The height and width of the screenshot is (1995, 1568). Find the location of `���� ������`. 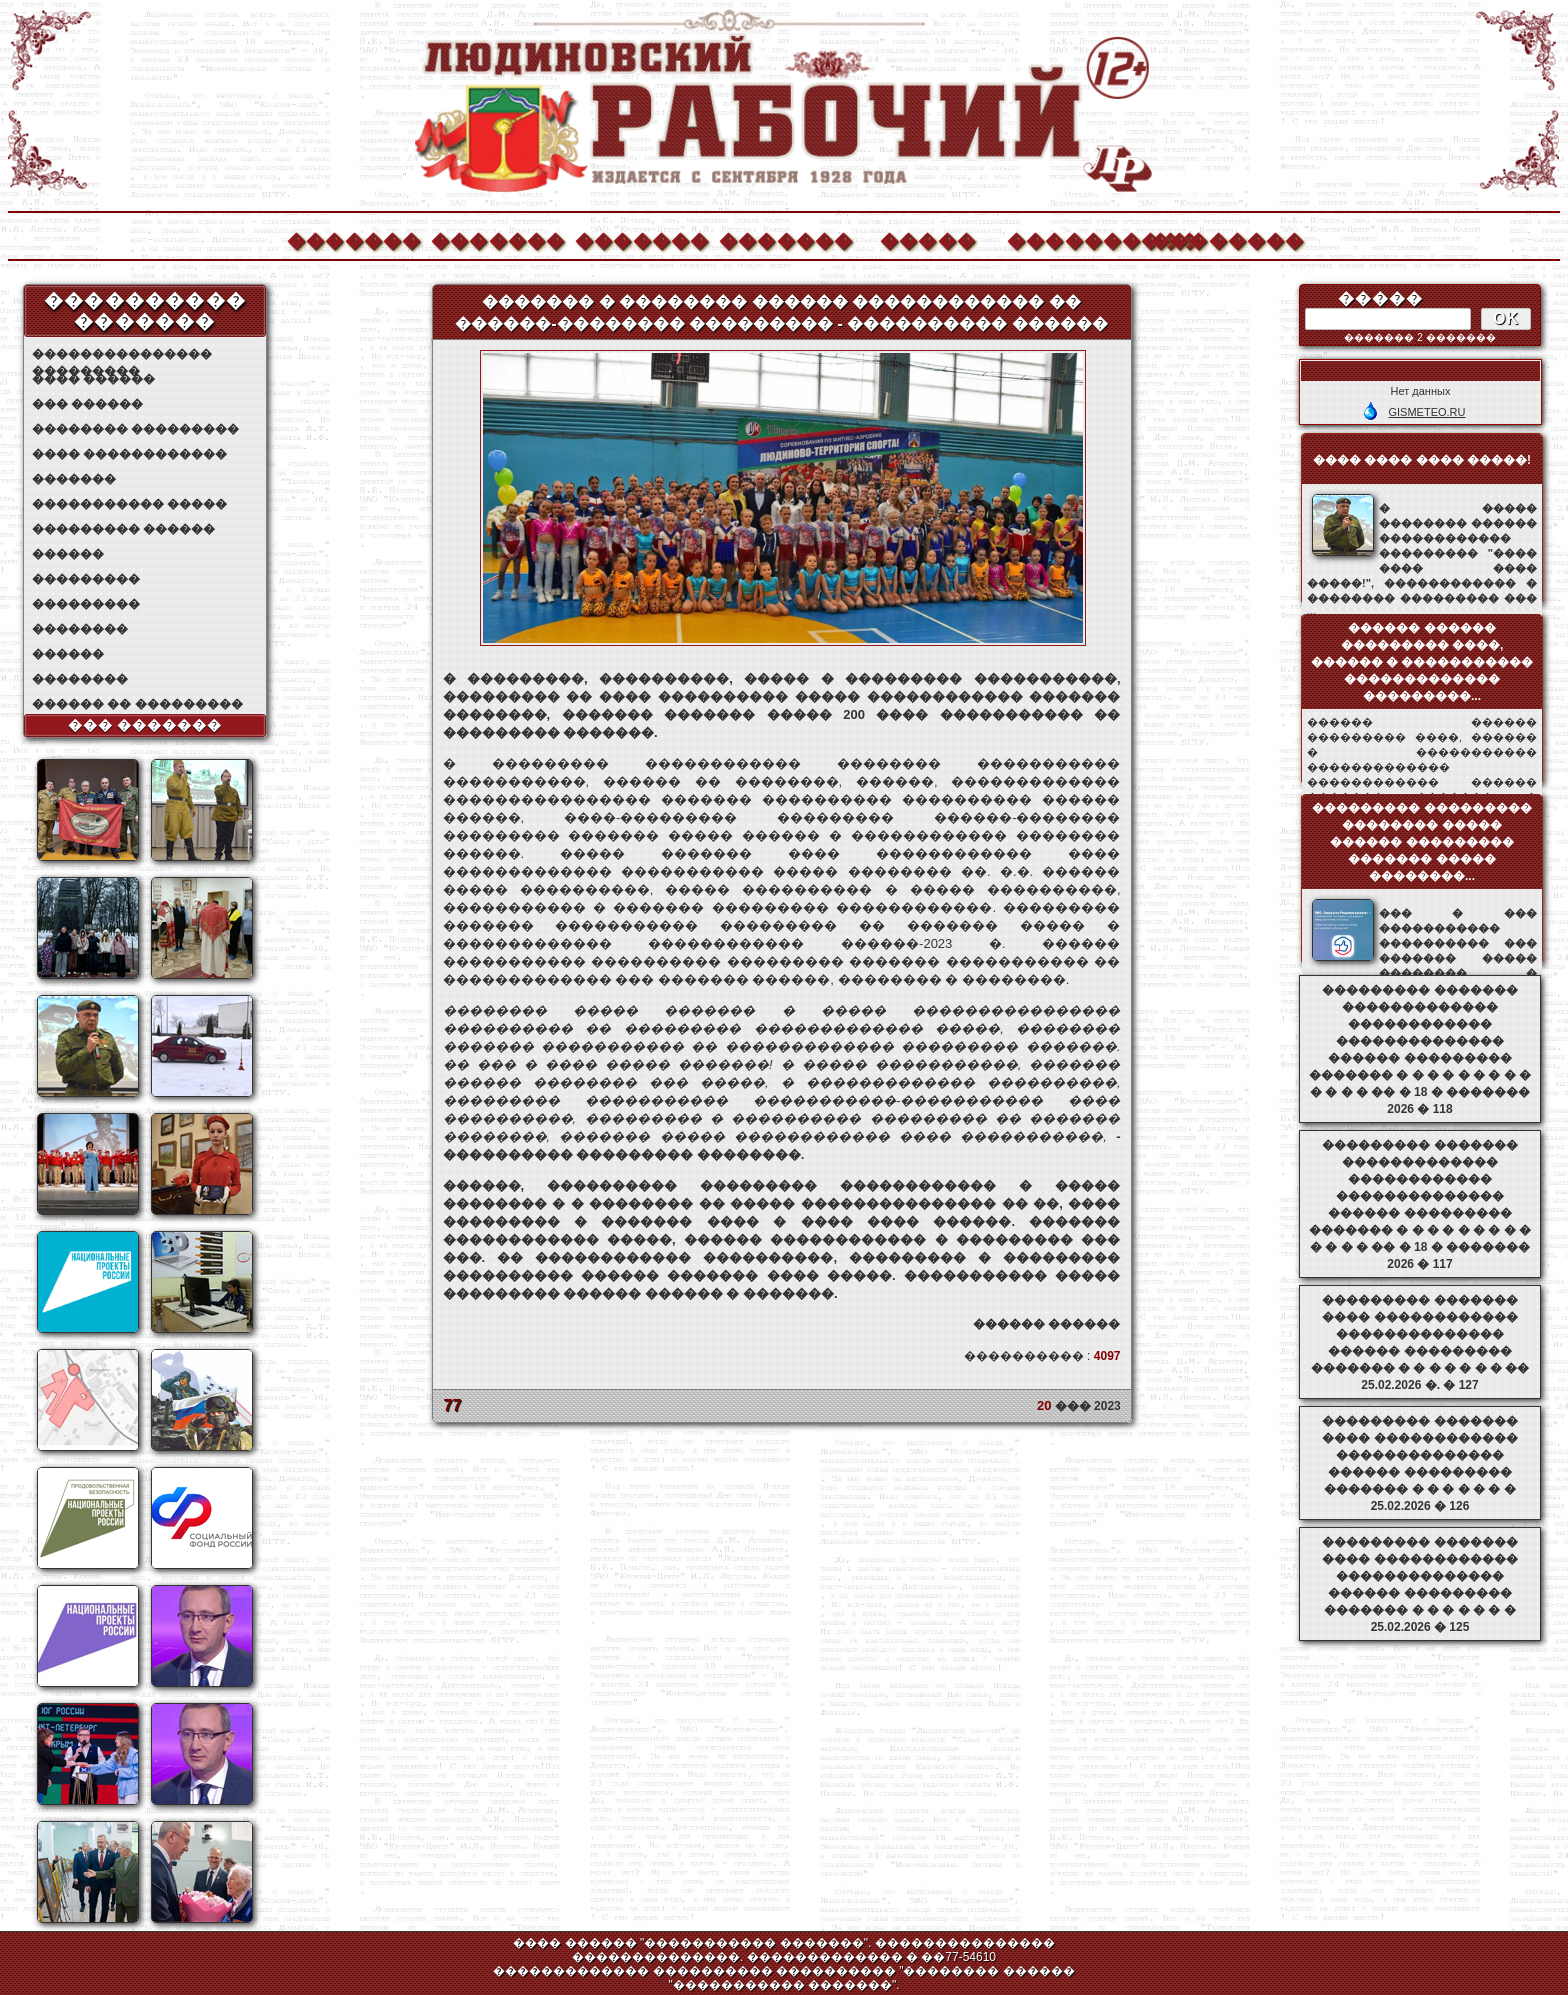

���� ������ is located at coordinates (93, 379).